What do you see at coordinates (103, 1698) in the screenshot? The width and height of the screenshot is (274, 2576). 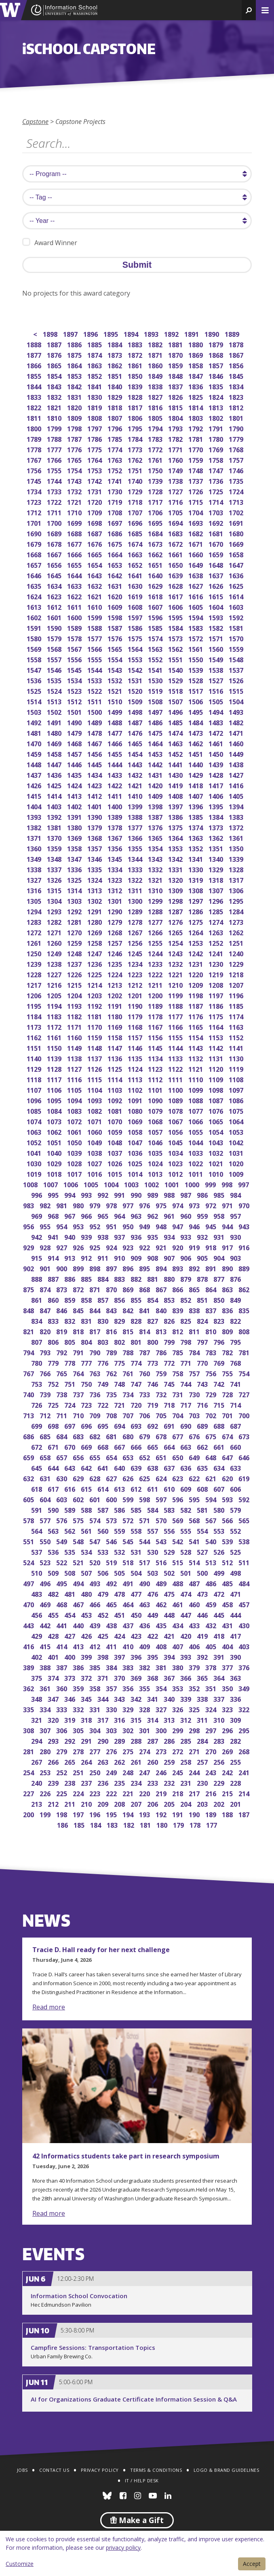 I see `344` at bounding box center [103, 1698].